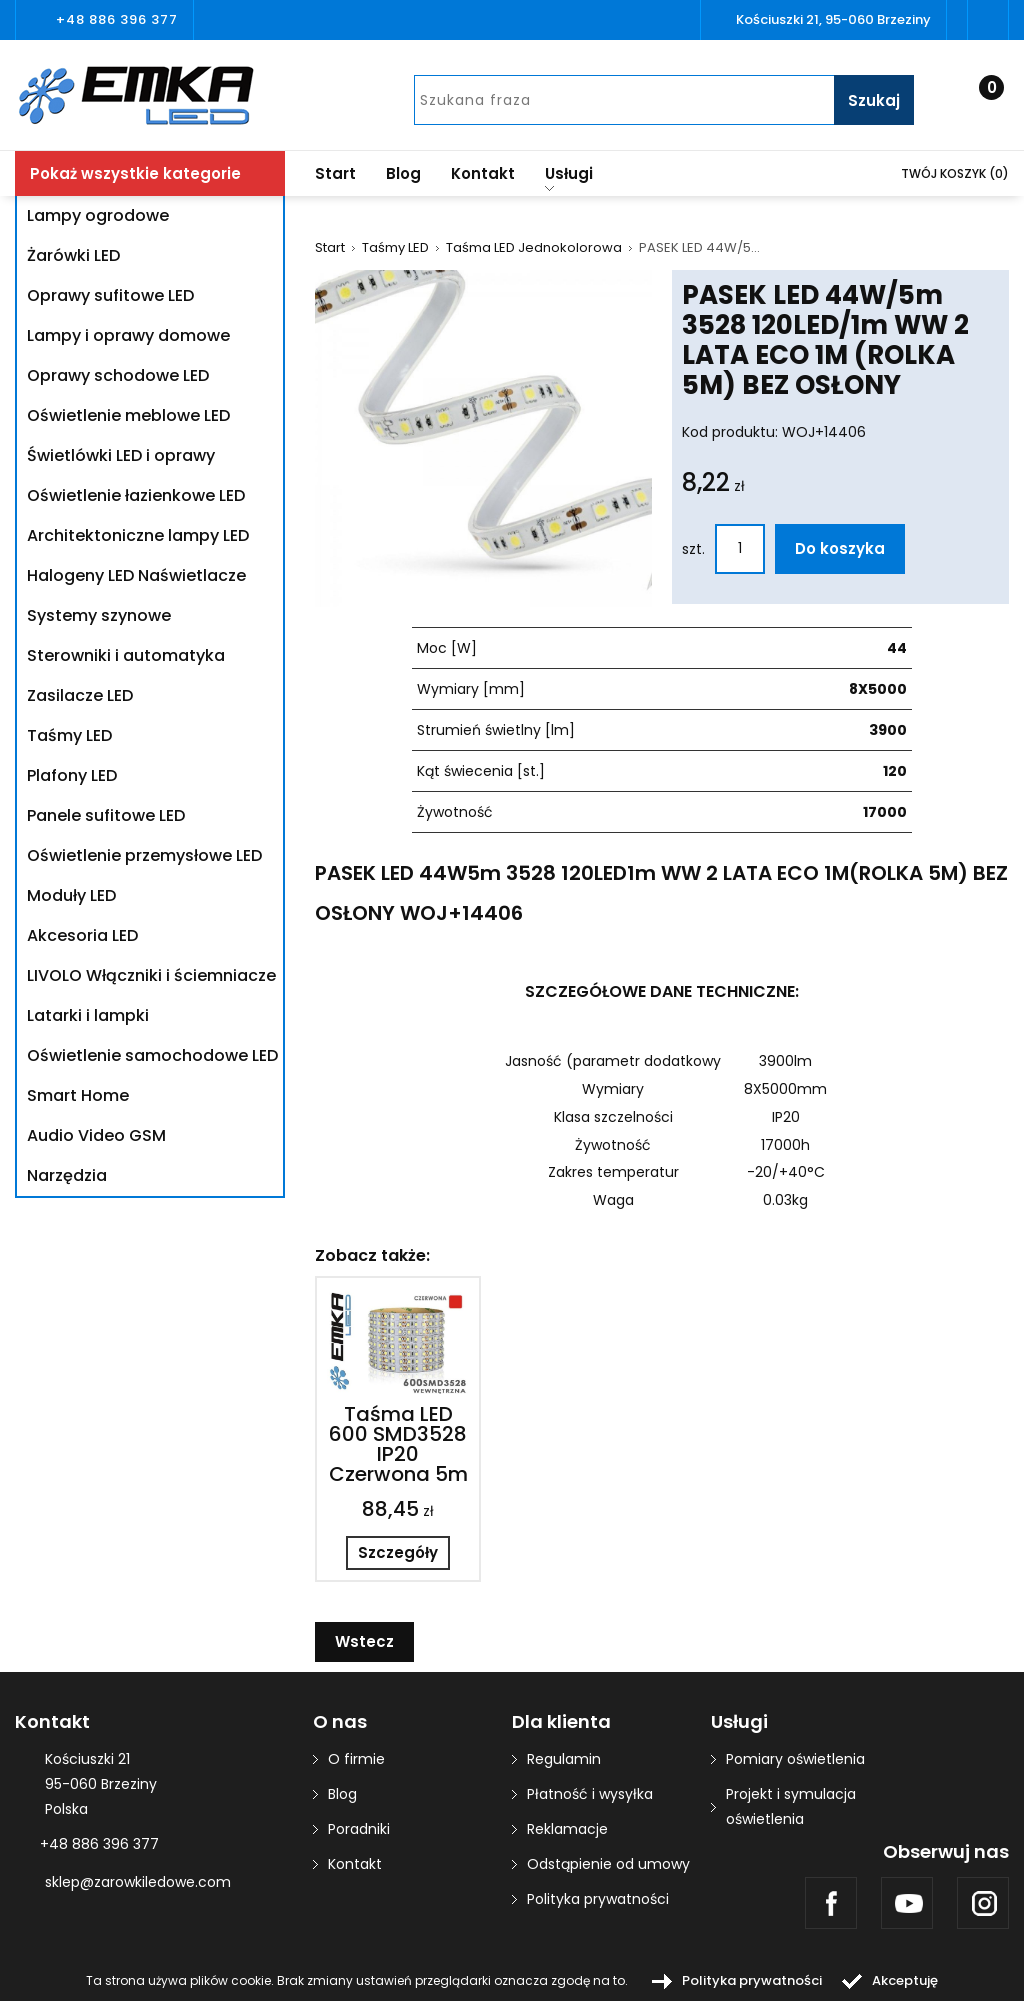  Describe the element at coordinates (608, 1864) in the screenshot. I see `Odstąpienie od umowy` at that location.